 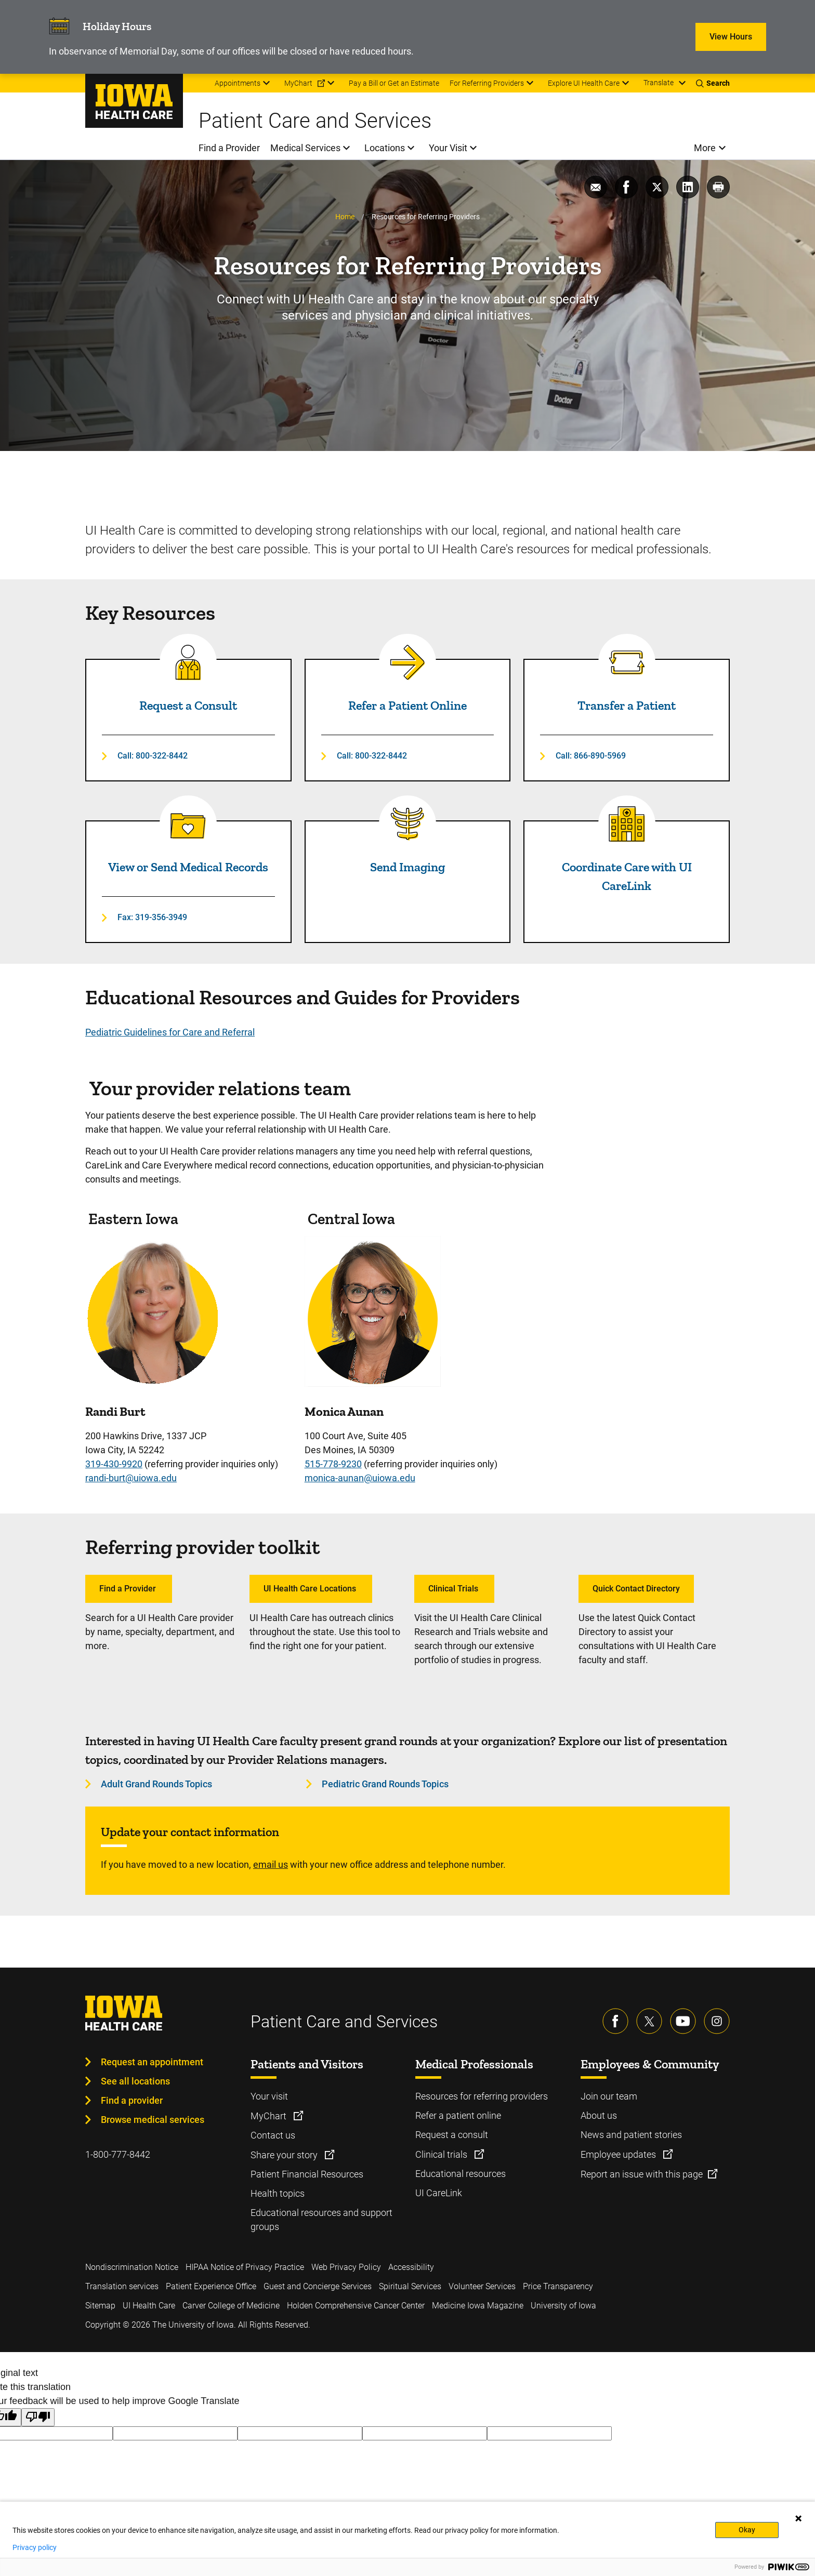 What do you see at coordinates (231, 2306) in the screenshot?
I see `Carver College of Medicine` at bounding box center [231, 2306].